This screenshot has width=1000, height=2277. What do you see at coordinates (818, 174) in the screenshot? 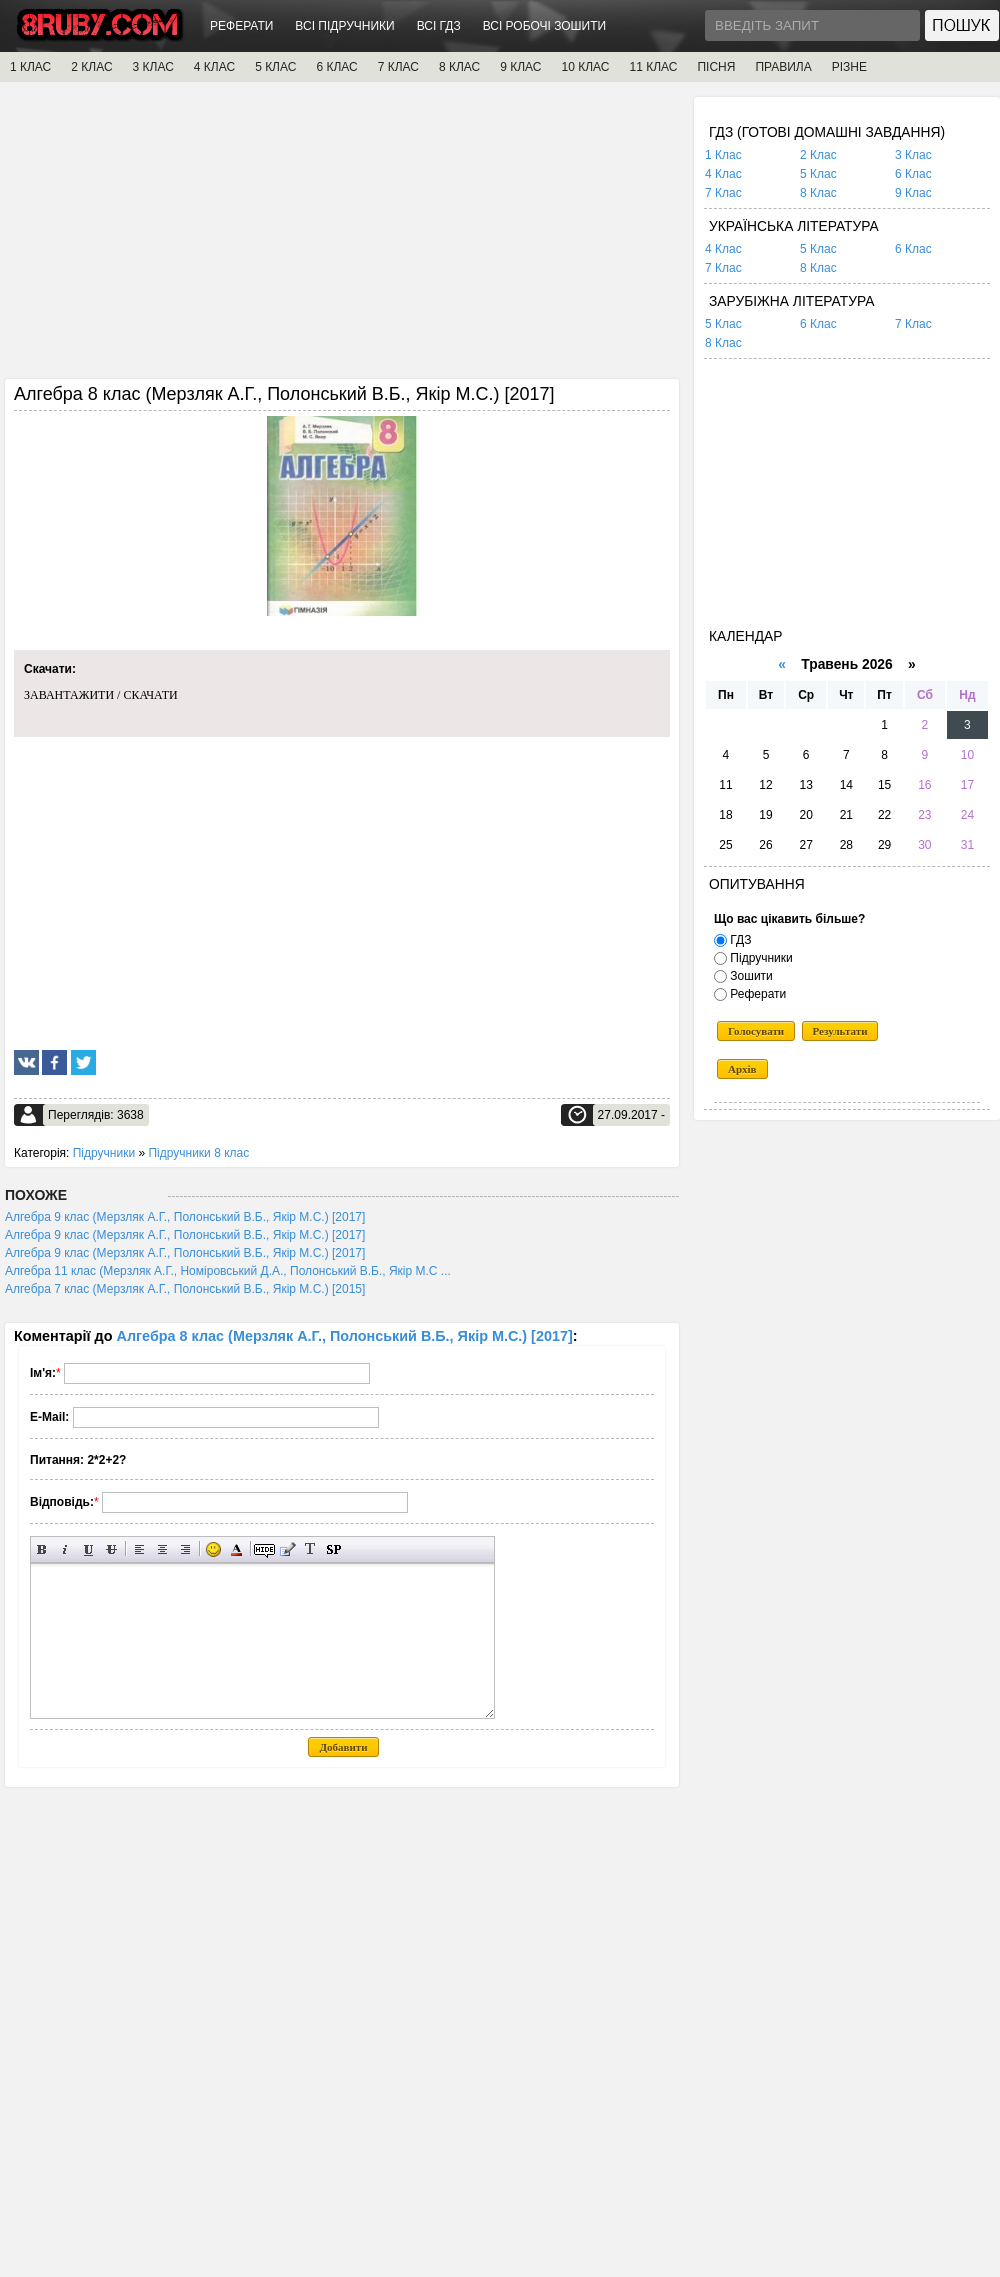
I see `5 Клас` at bounding box center [818, 174].